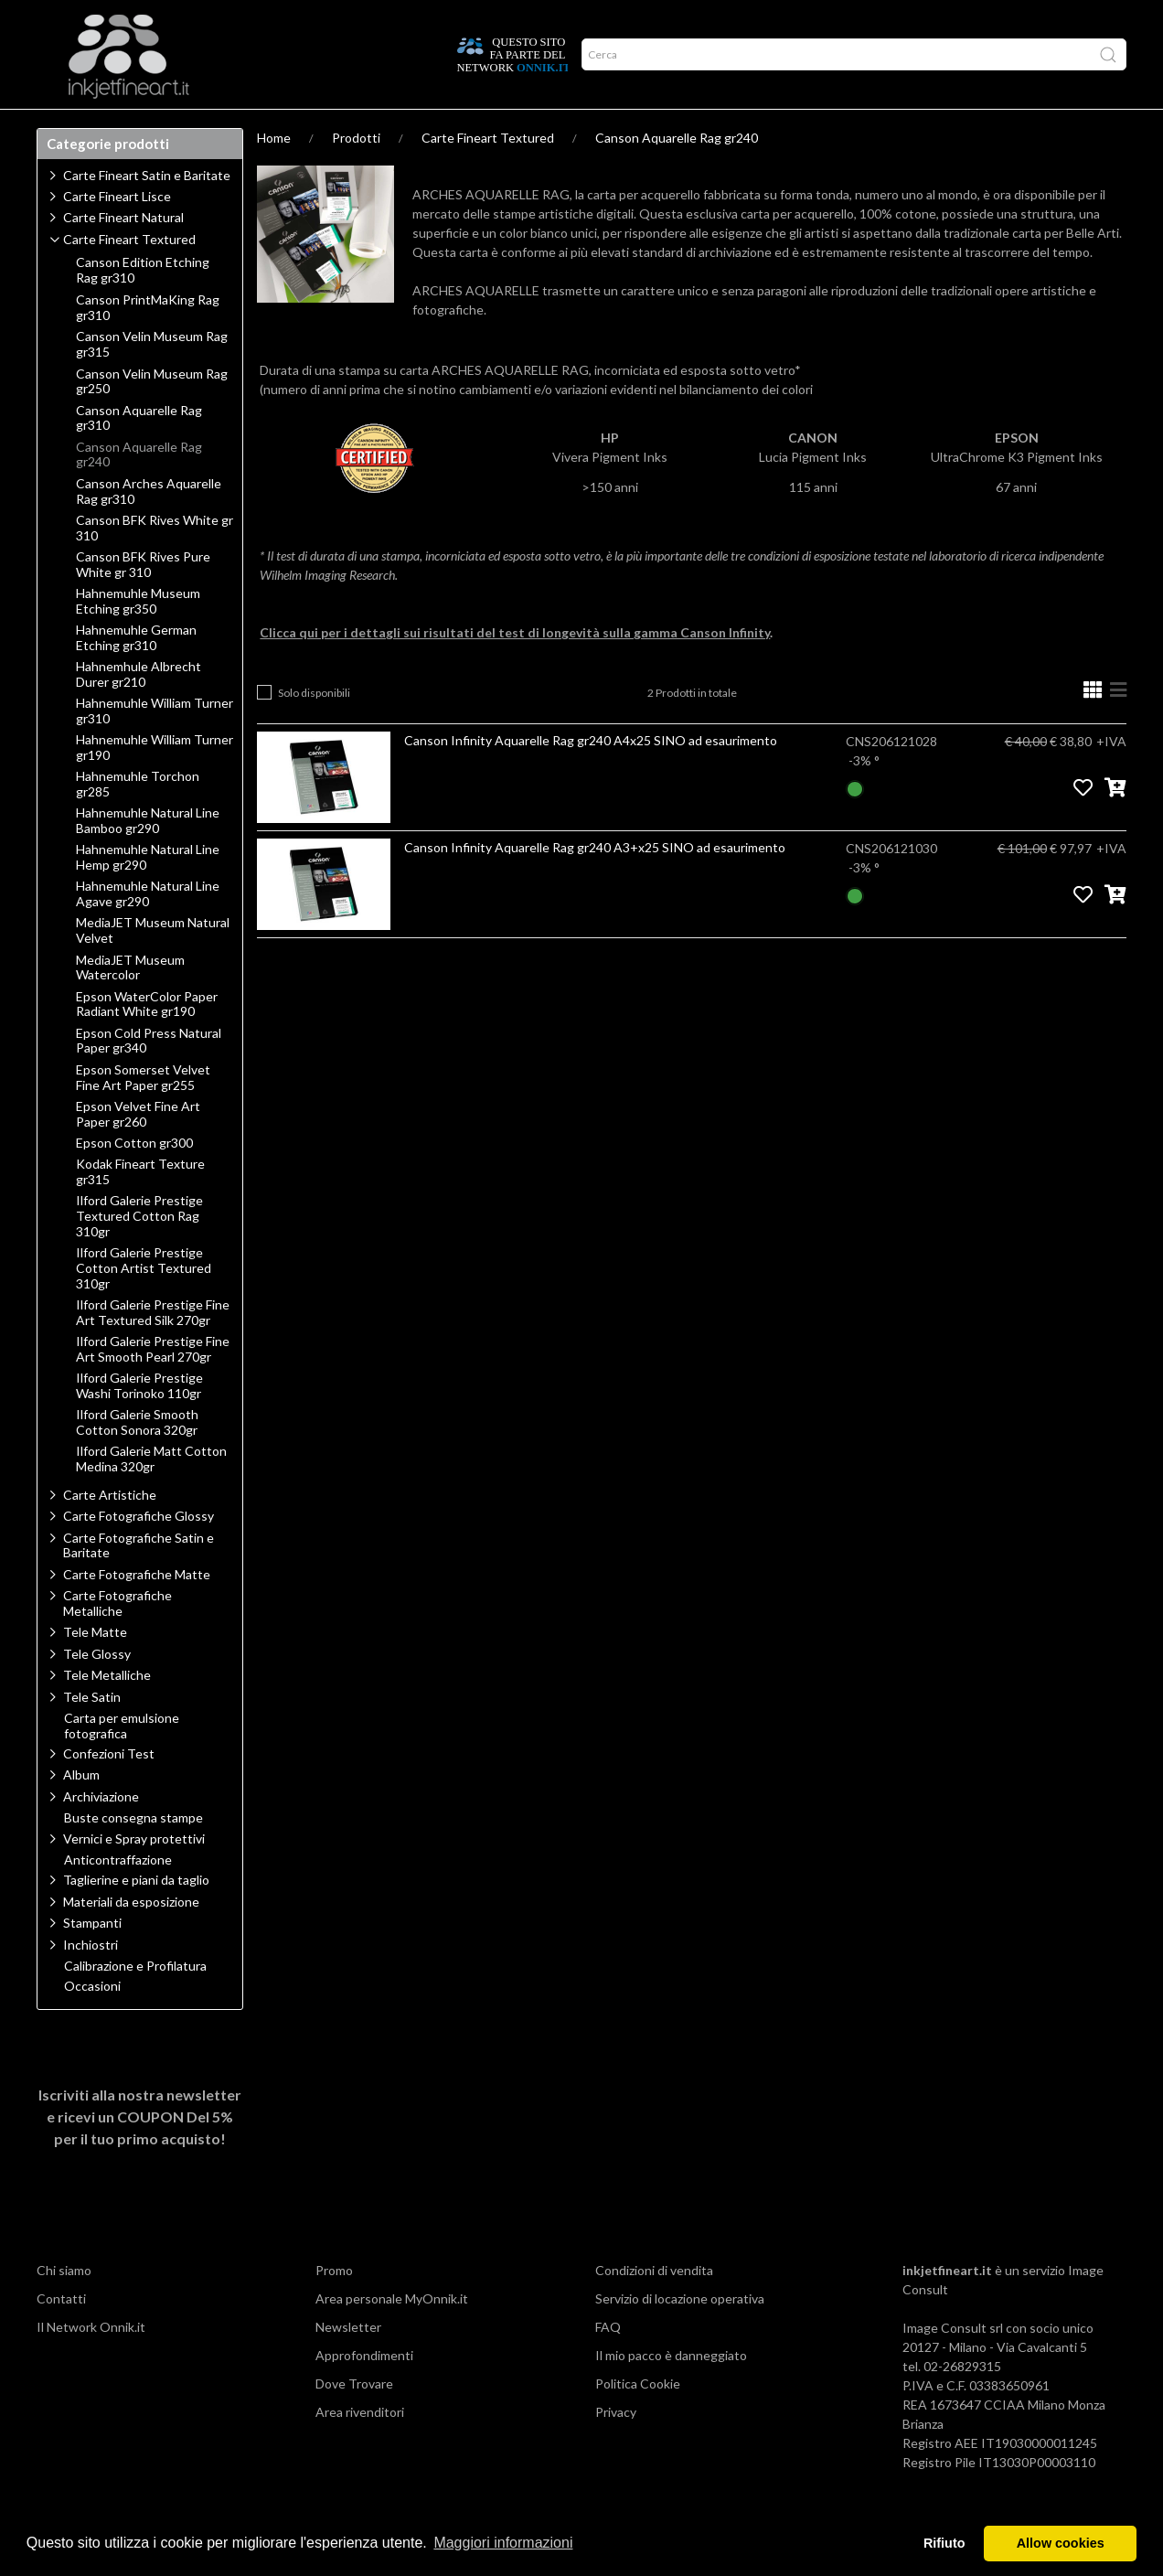  Describe the element at coordinates (637, 2419) in the screenshot. I see `Politica Cookie` at that location.